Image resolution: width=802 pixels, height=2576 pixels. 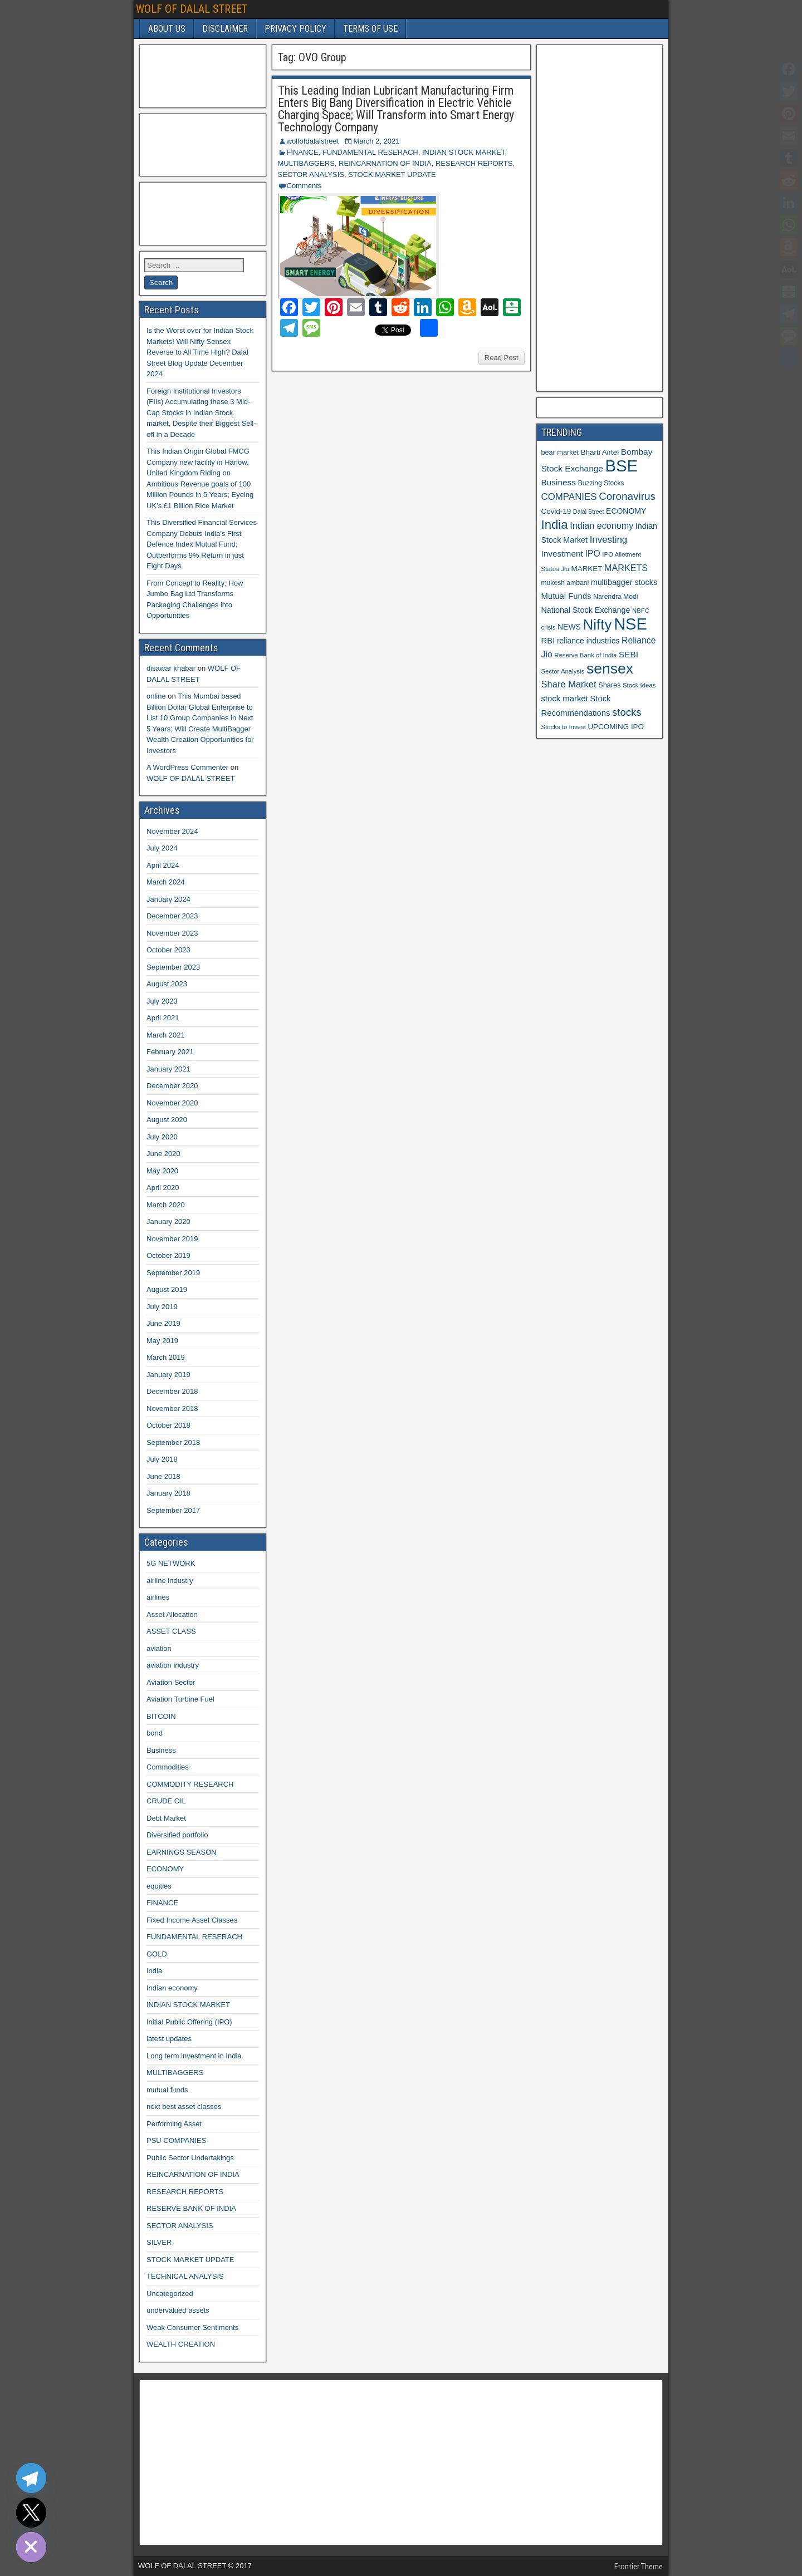 What do you see at coordinates (180, 2344) in the screenshot?
I see `WEALTH CREATION` at bounding box center [180, 2344].